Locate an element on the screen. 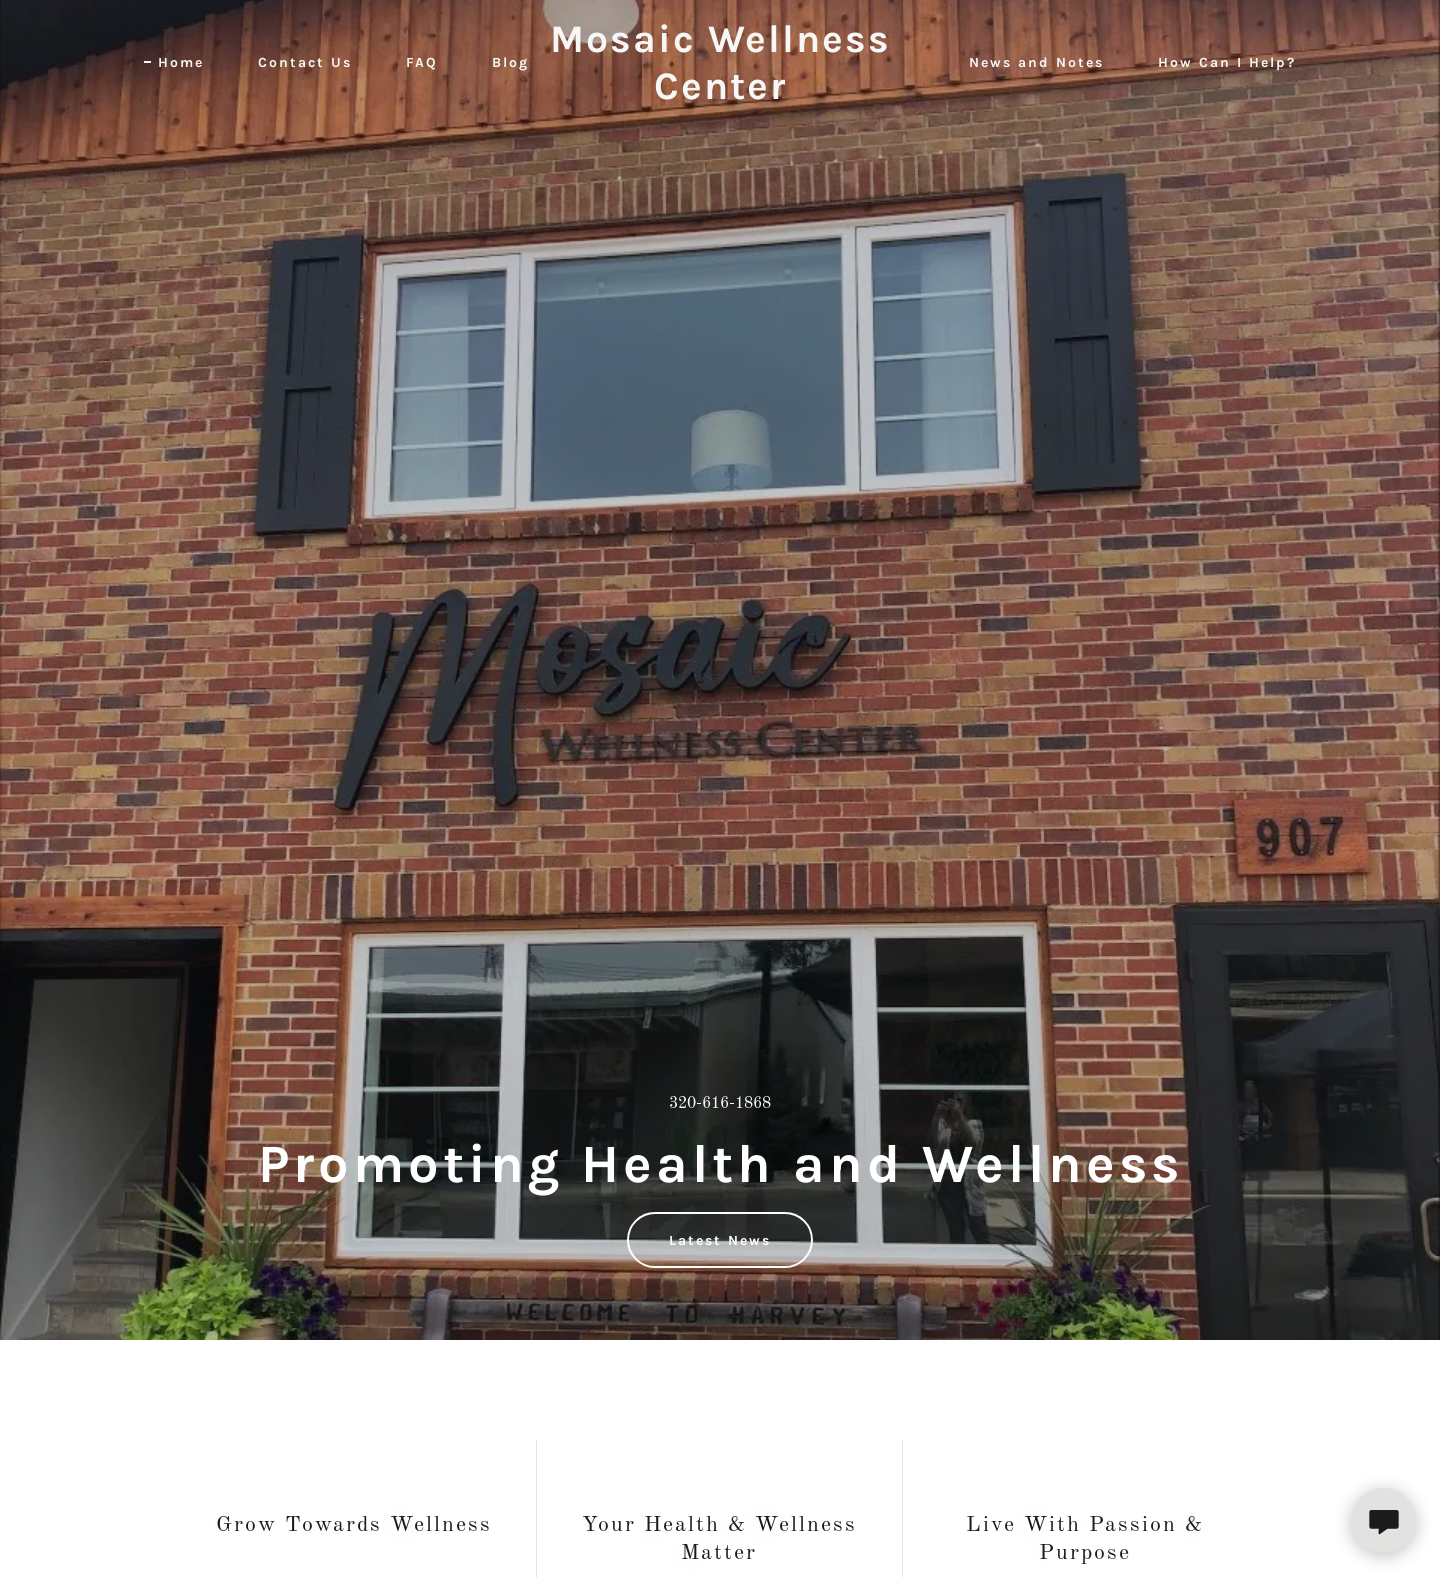 The height and width of the screenshot is (1577, 1440). Home [link] is located at coordinates (181, 62).